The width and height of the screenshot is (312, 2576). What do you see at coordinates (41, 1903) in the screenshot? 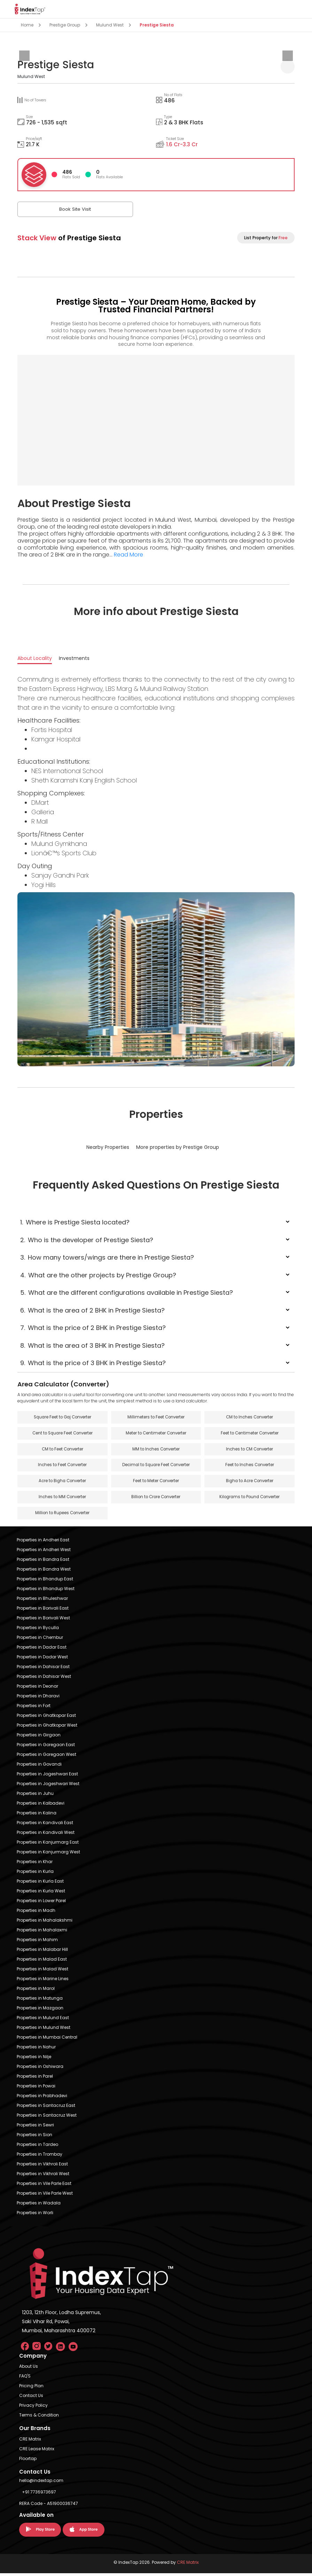
I see `Properties in Lower Parel` at bounding box center [41, 1903].